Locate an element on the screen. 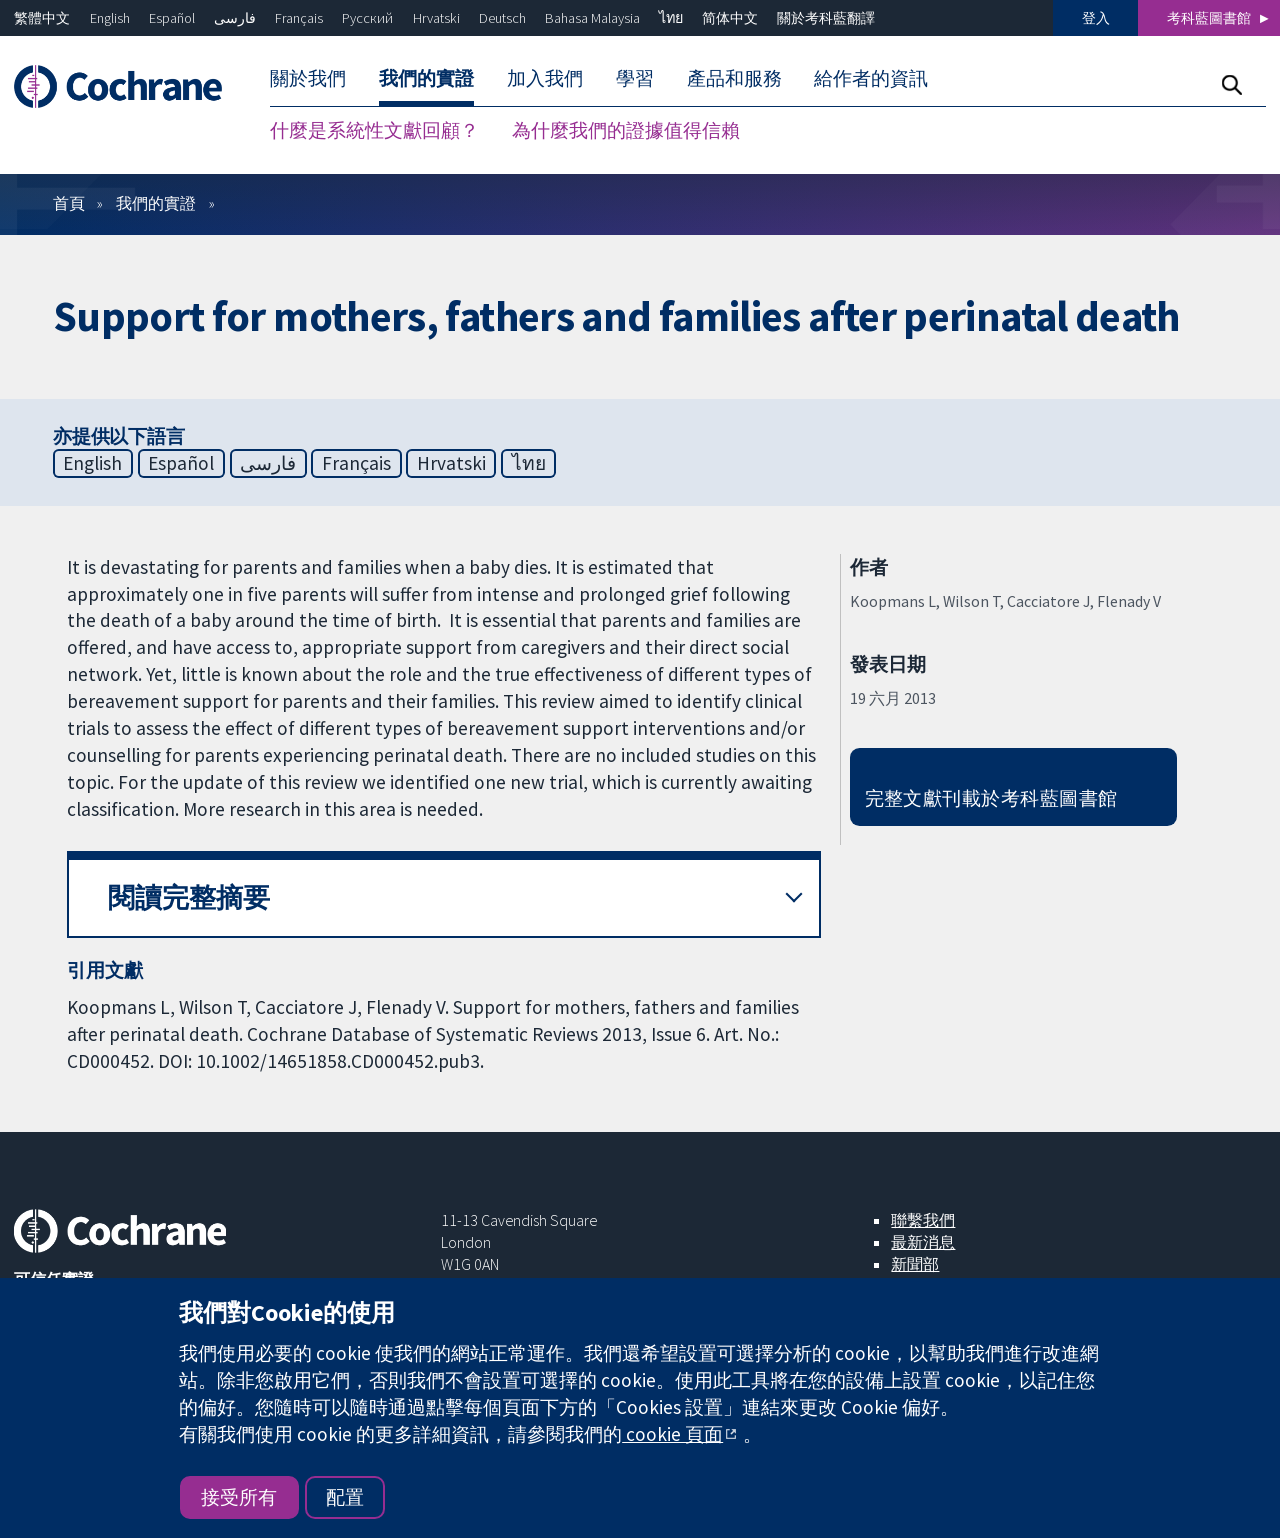  關於考科藍翻譯 is located at coordinates (826, 18).